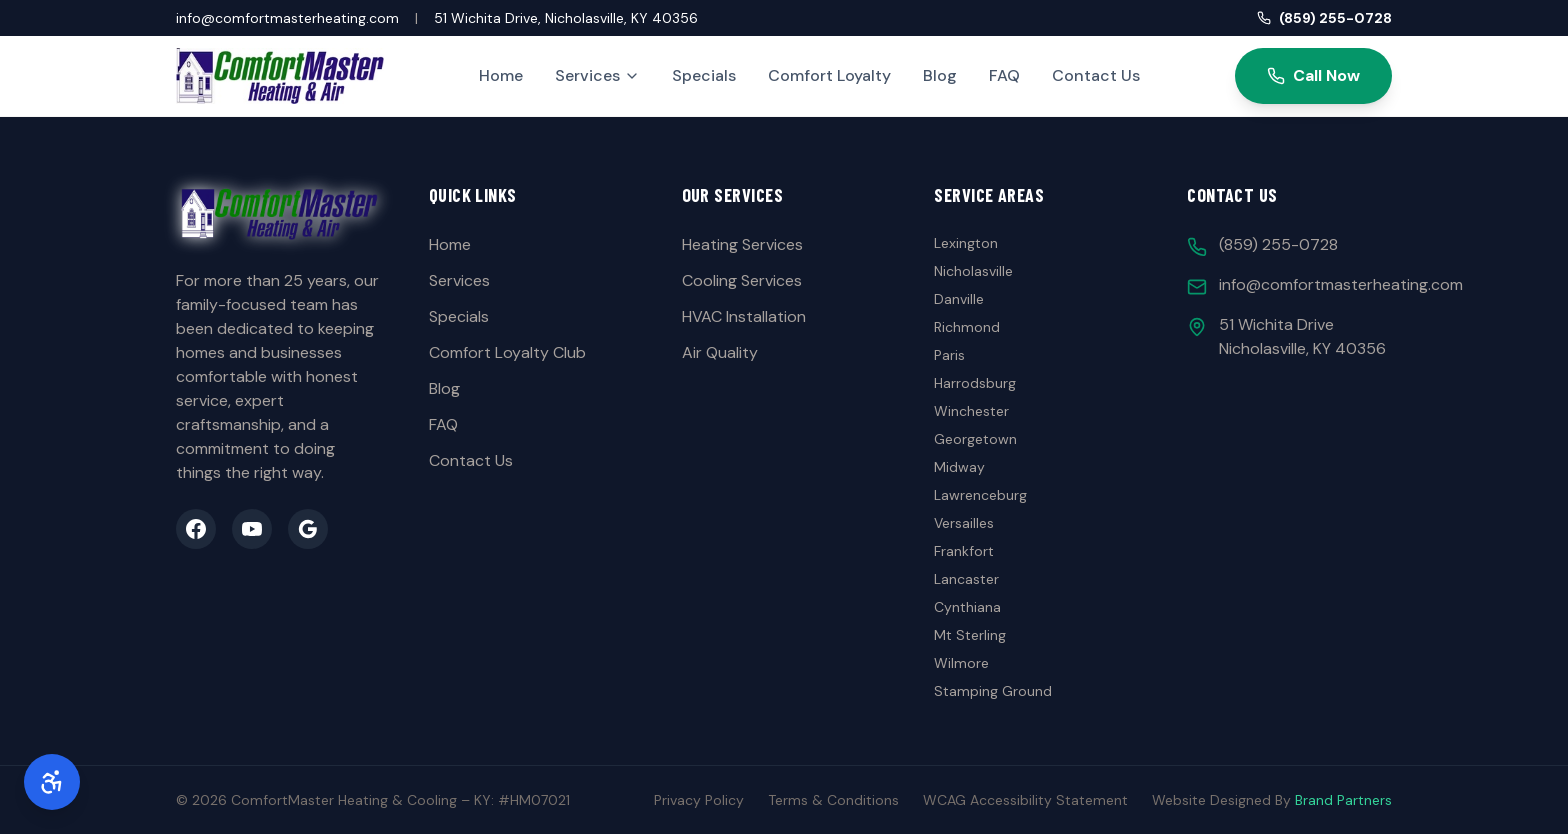 Image resolution: width=1568 pixels, height=834 pixels. Describe the element at coordinates (308, 529) in the screenshot. I see `[Google Business]` at that location.